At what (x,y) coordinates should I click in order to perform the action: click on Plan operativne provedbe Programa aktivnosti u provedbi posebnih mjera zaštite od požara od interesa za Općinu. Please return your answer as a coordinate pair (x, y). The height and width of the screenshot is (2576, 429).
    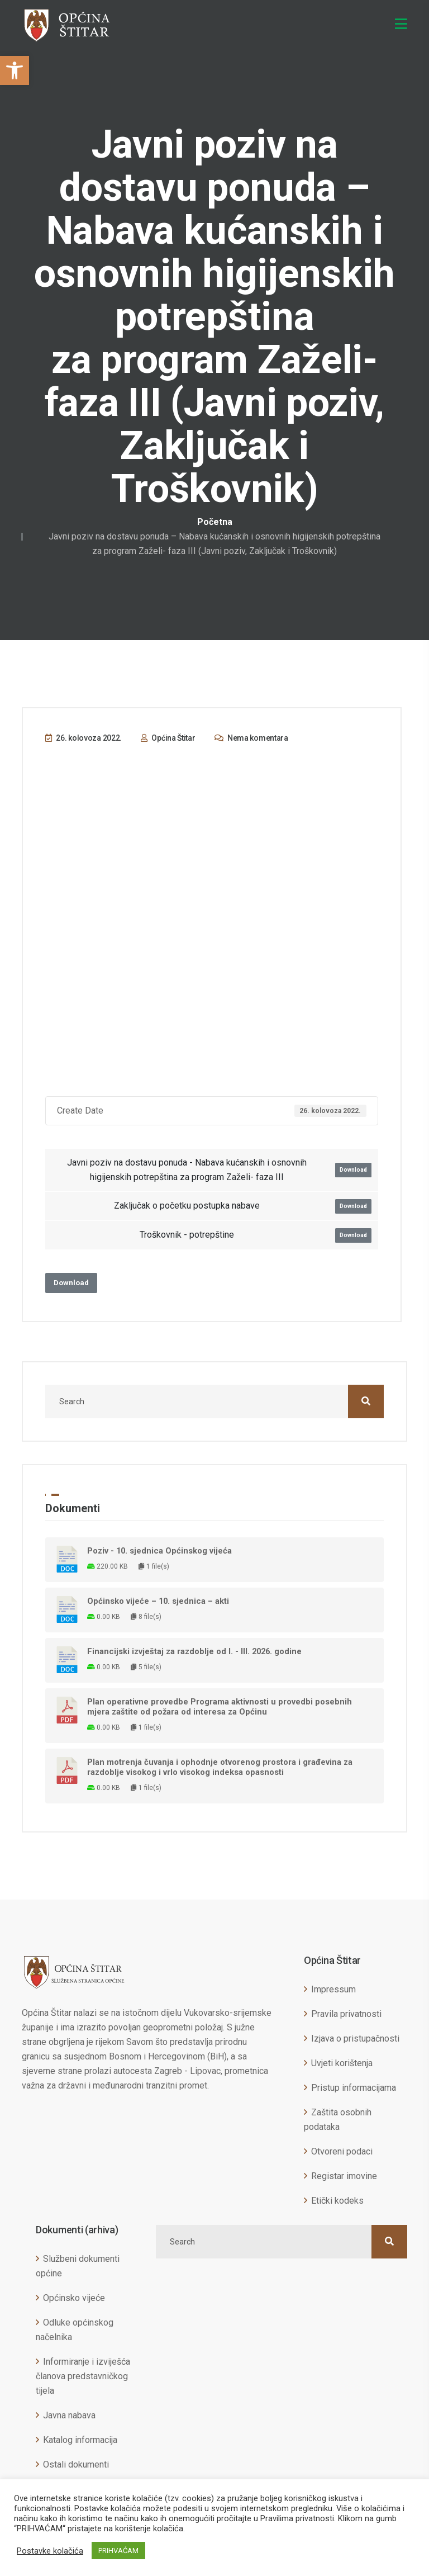
    Looking at the image, I should click on (219, 1707).